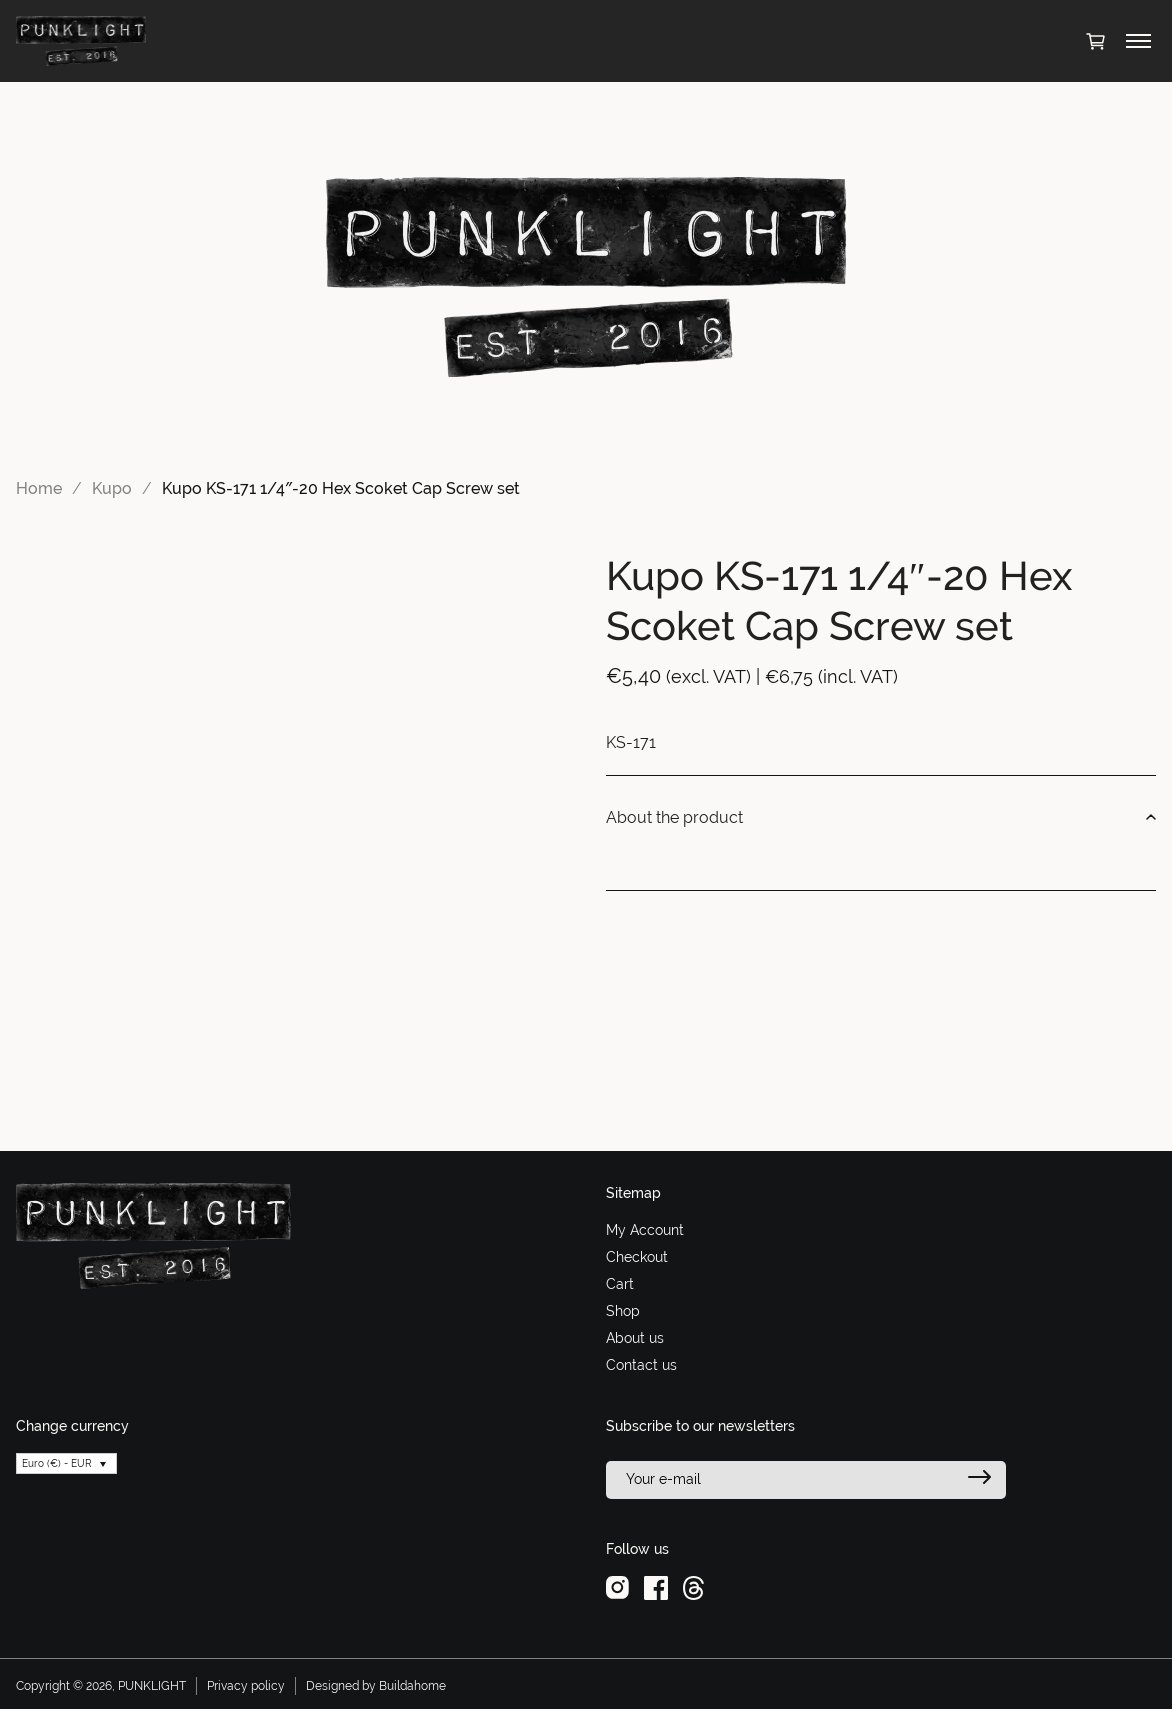  I want to click on Kupo, so click(112, 488).